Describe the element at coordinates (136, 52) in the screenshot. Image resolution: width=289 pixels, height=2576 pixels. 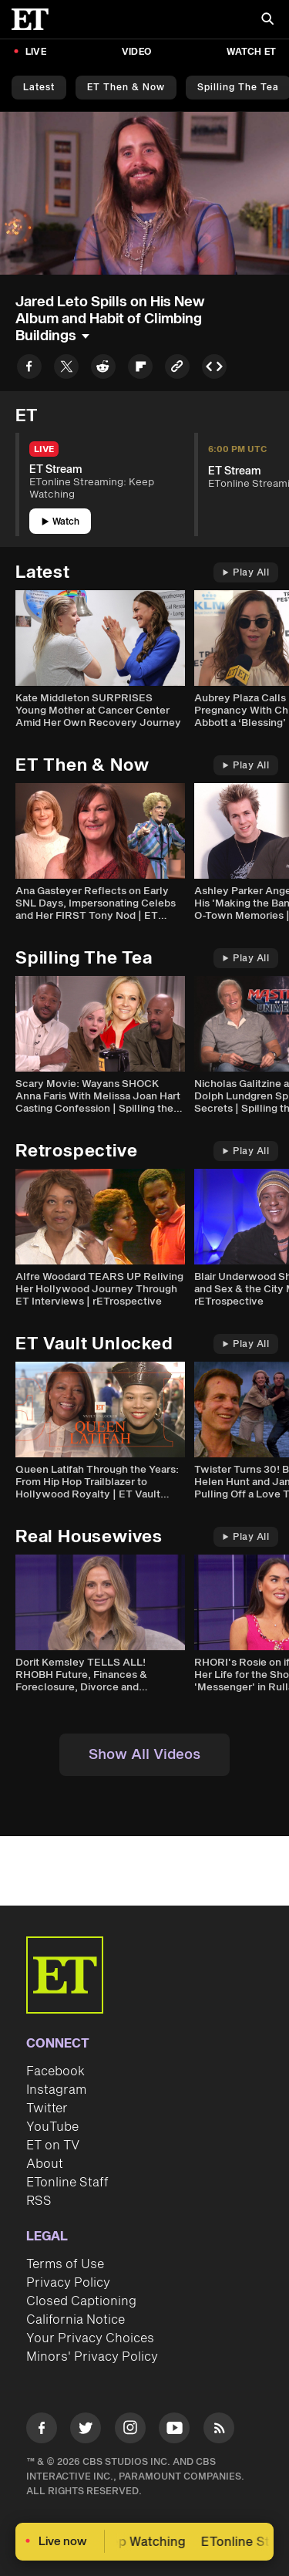
I see `Video` at that location.